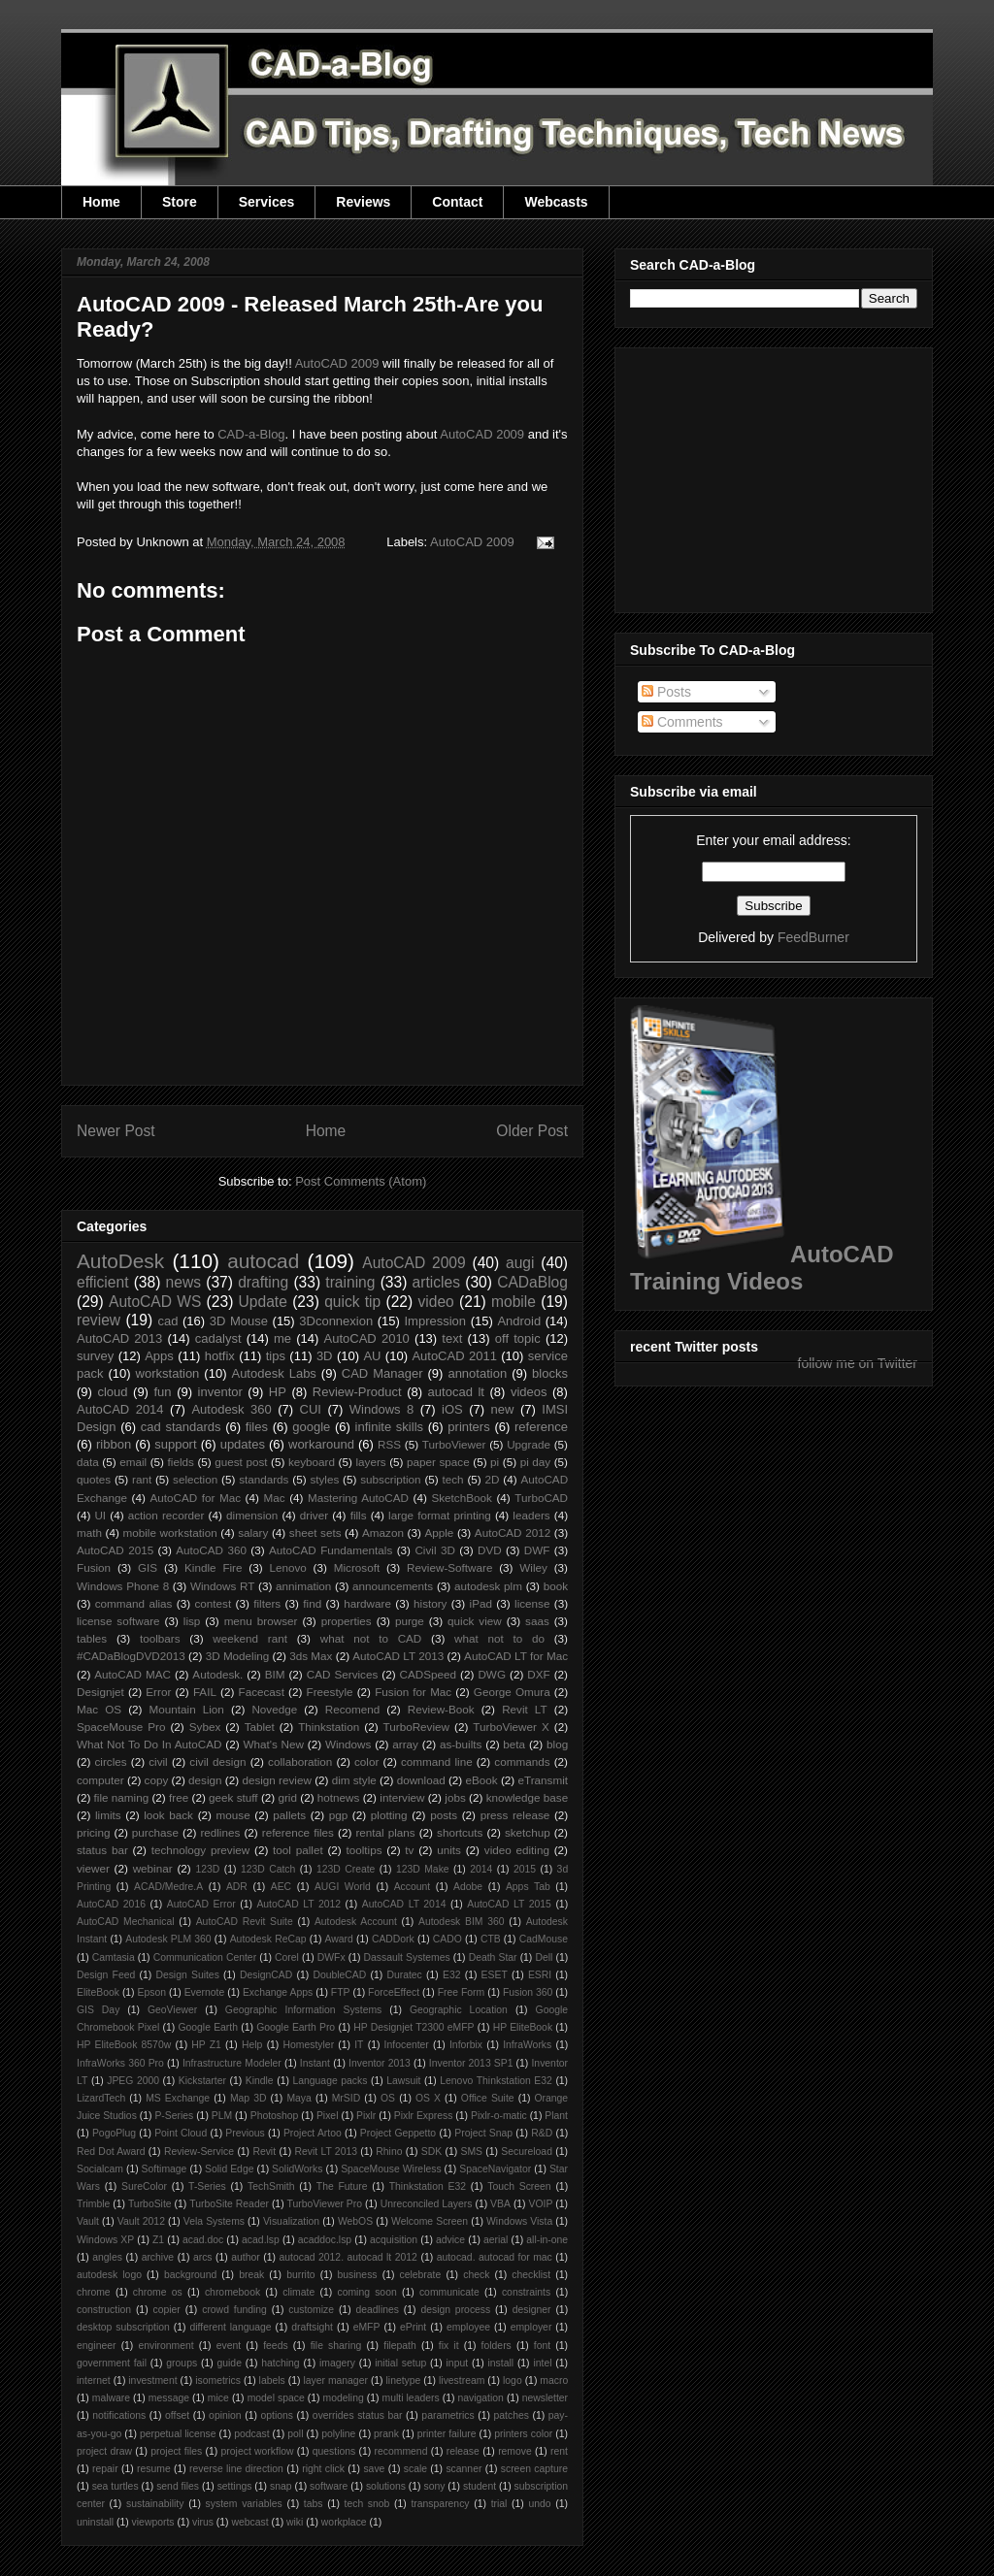  I want to click on 3Dconnexion, so click(336, 1321).